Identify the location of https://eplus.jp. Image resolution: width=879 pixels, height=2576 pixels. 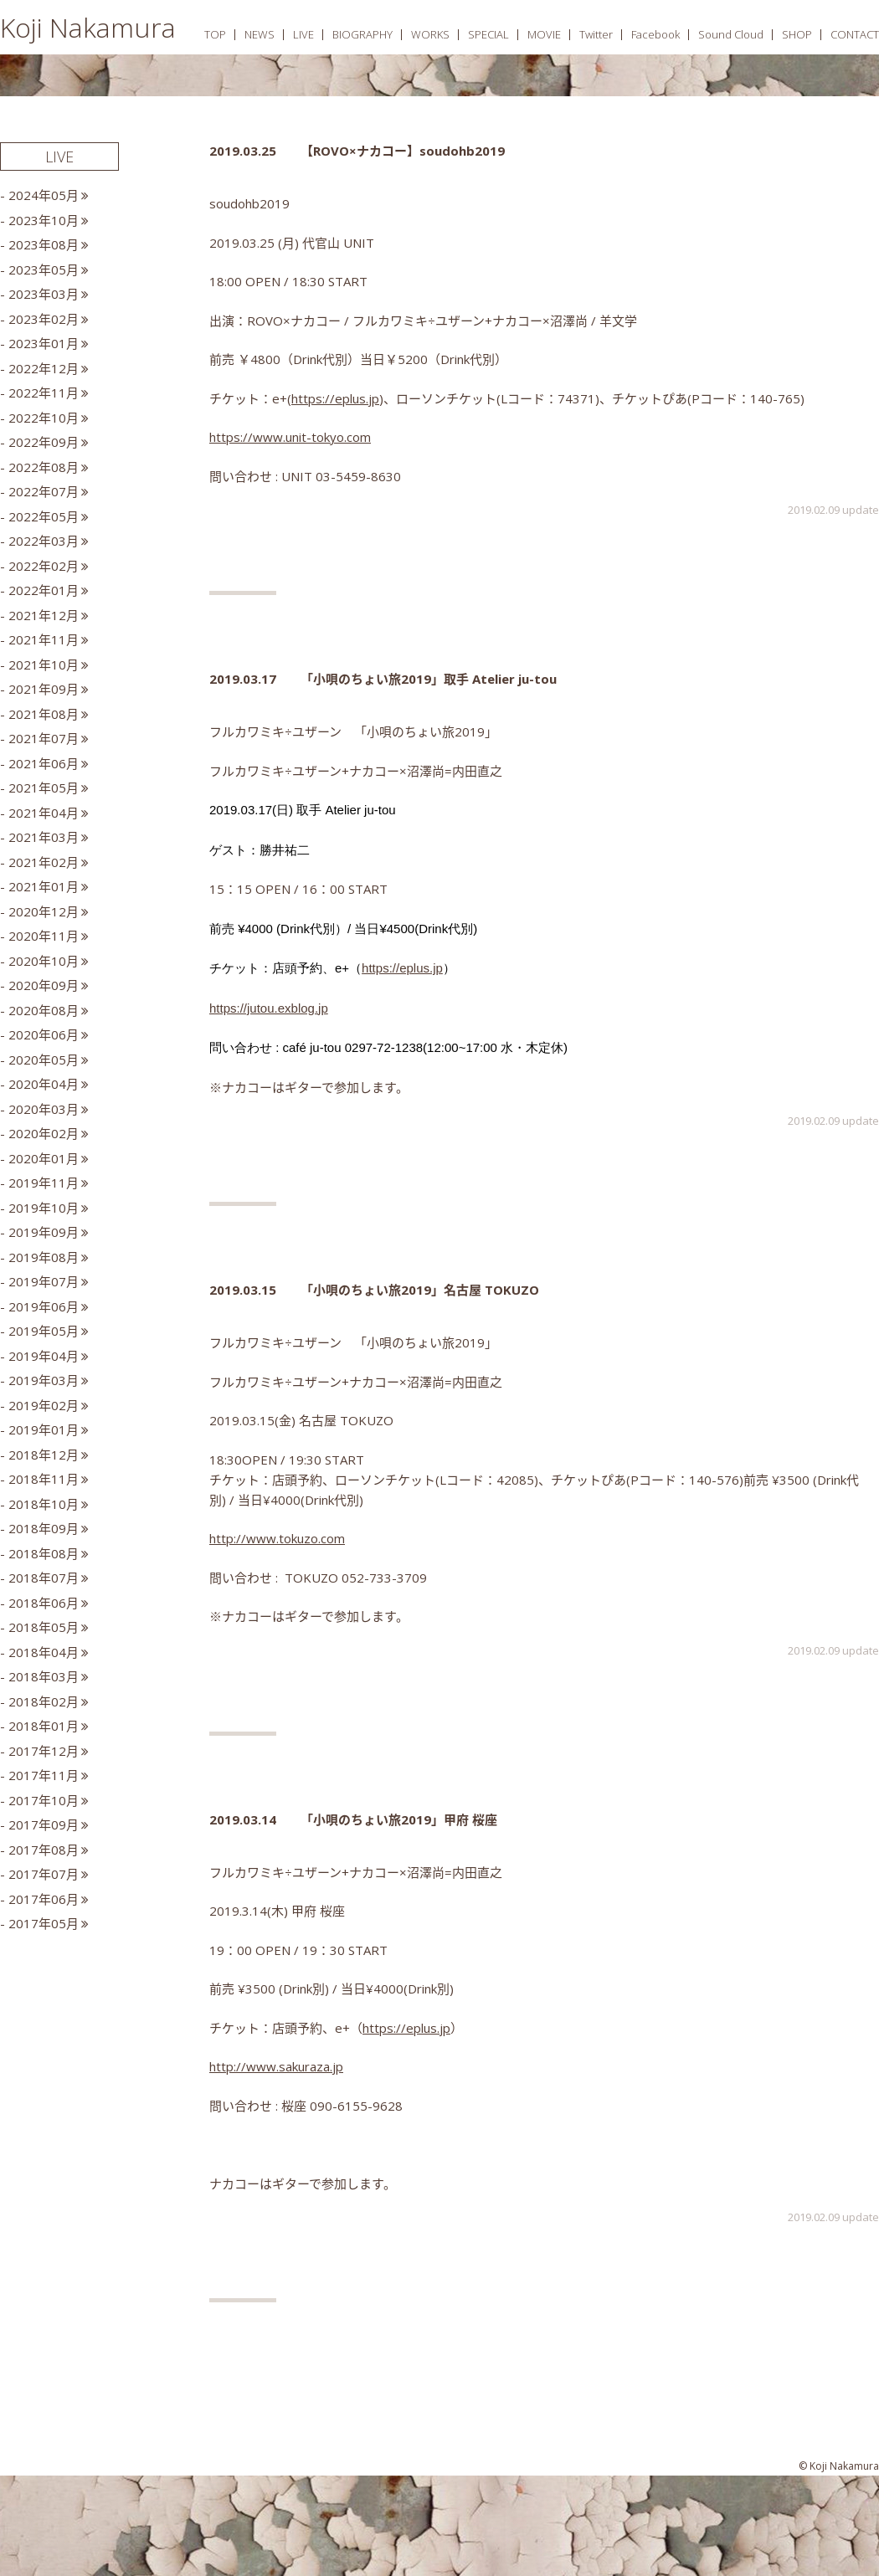
(335, 398).